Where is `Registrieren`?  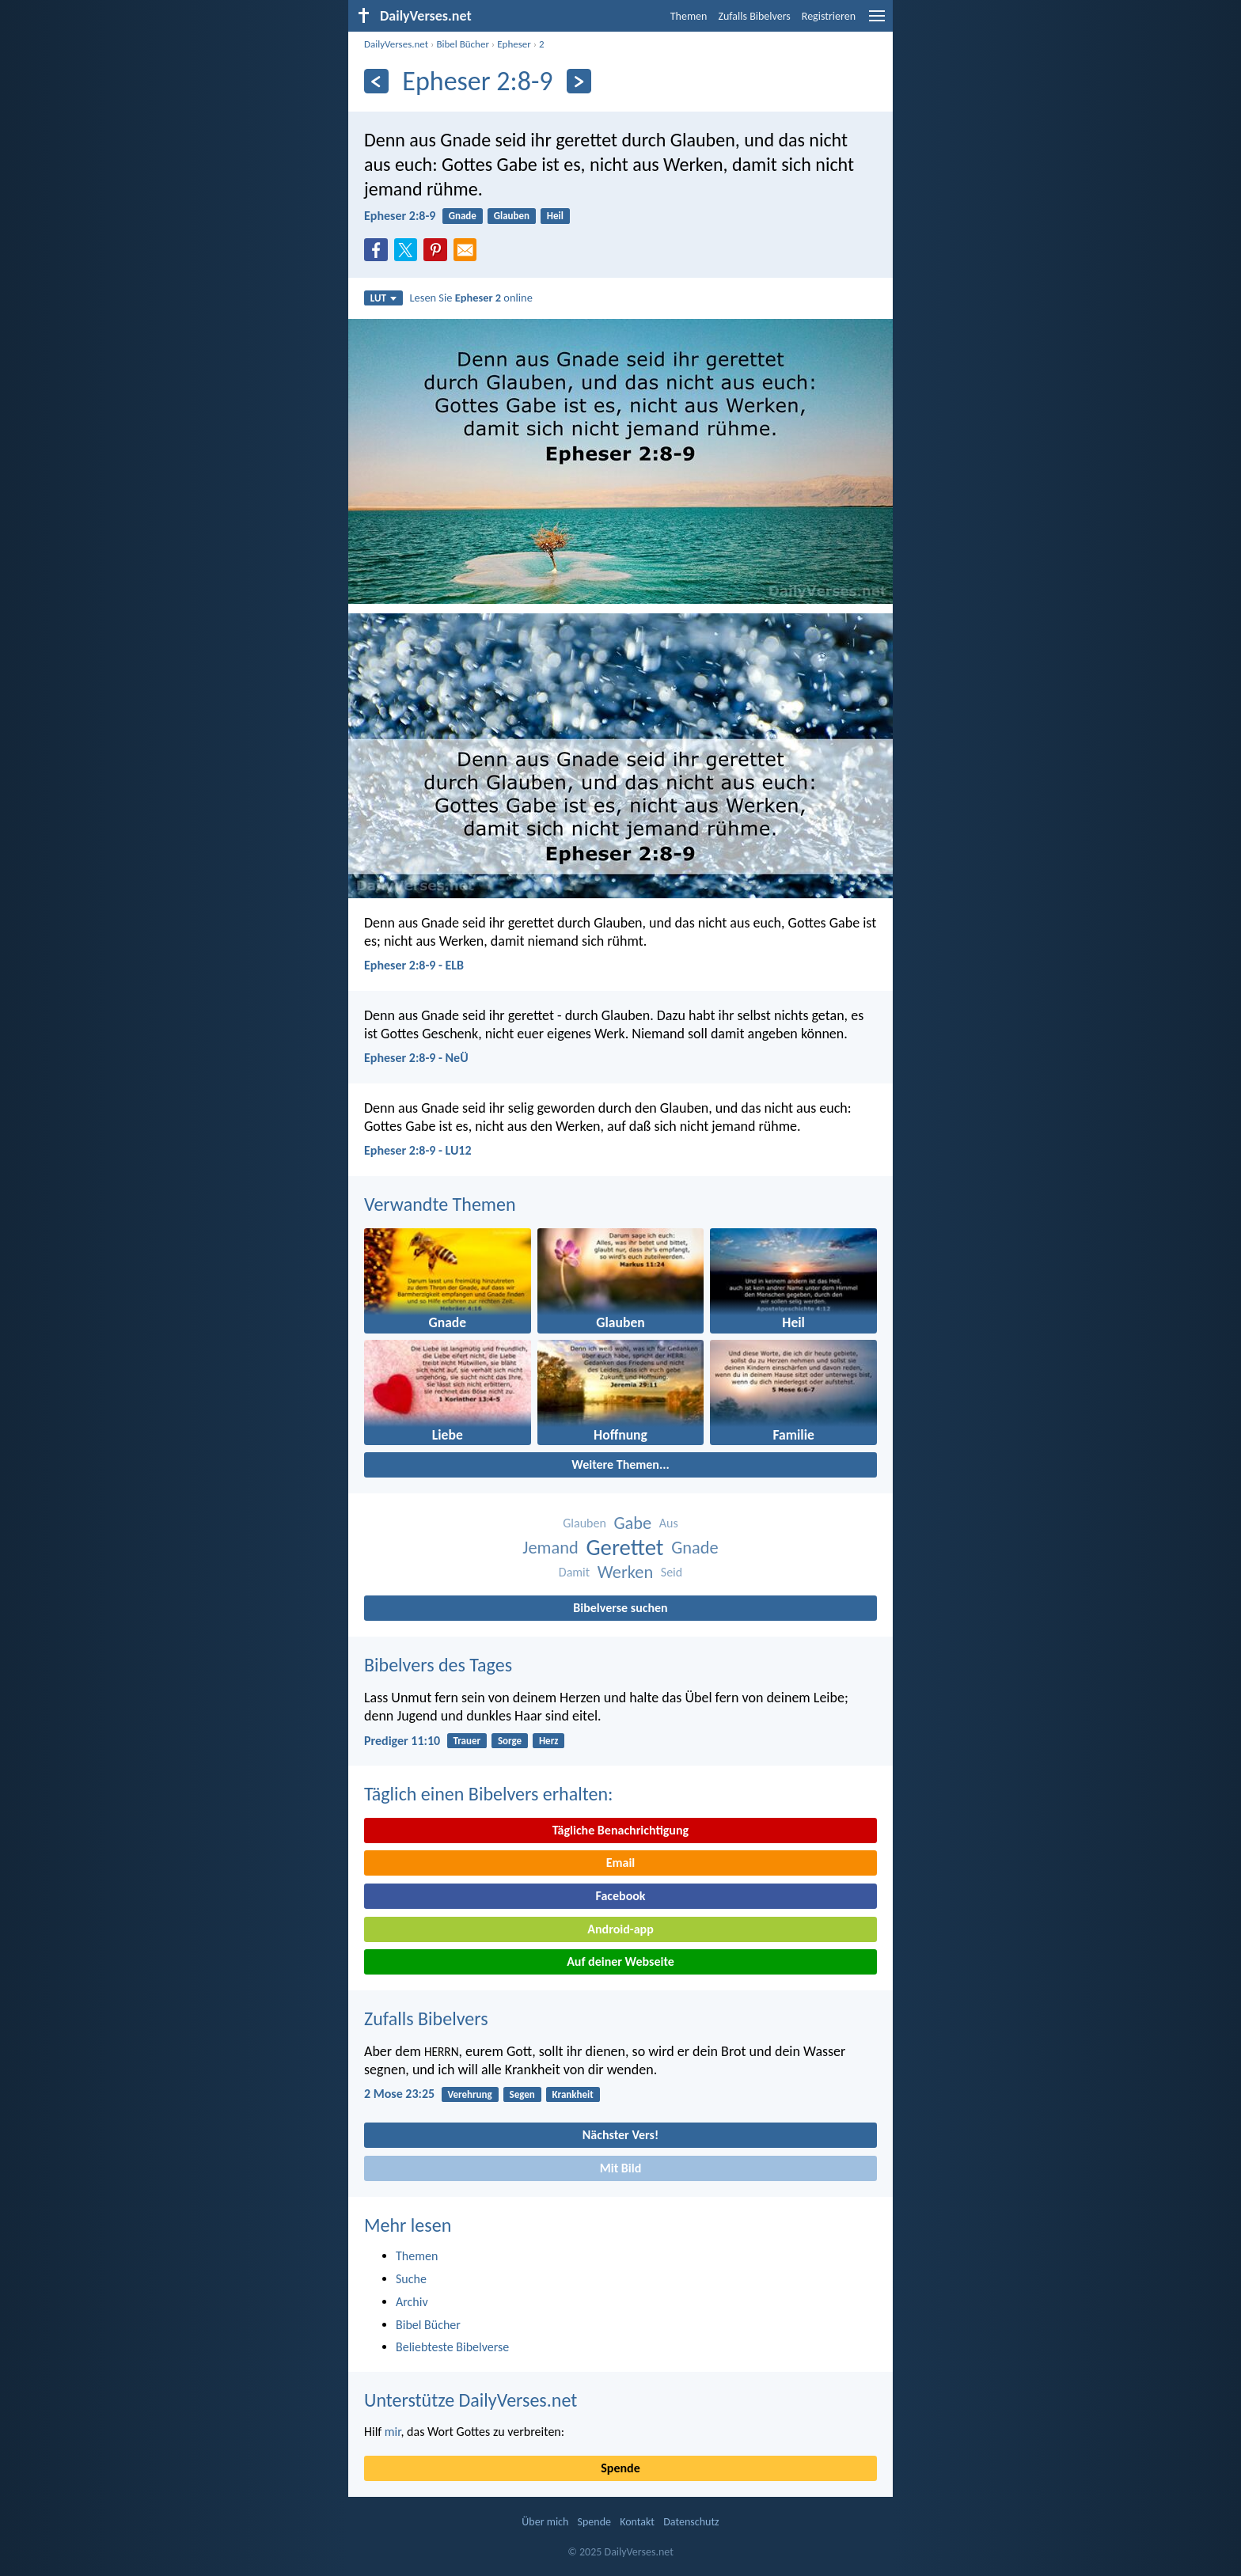
Registrieren is located at coordinates (829, 16).